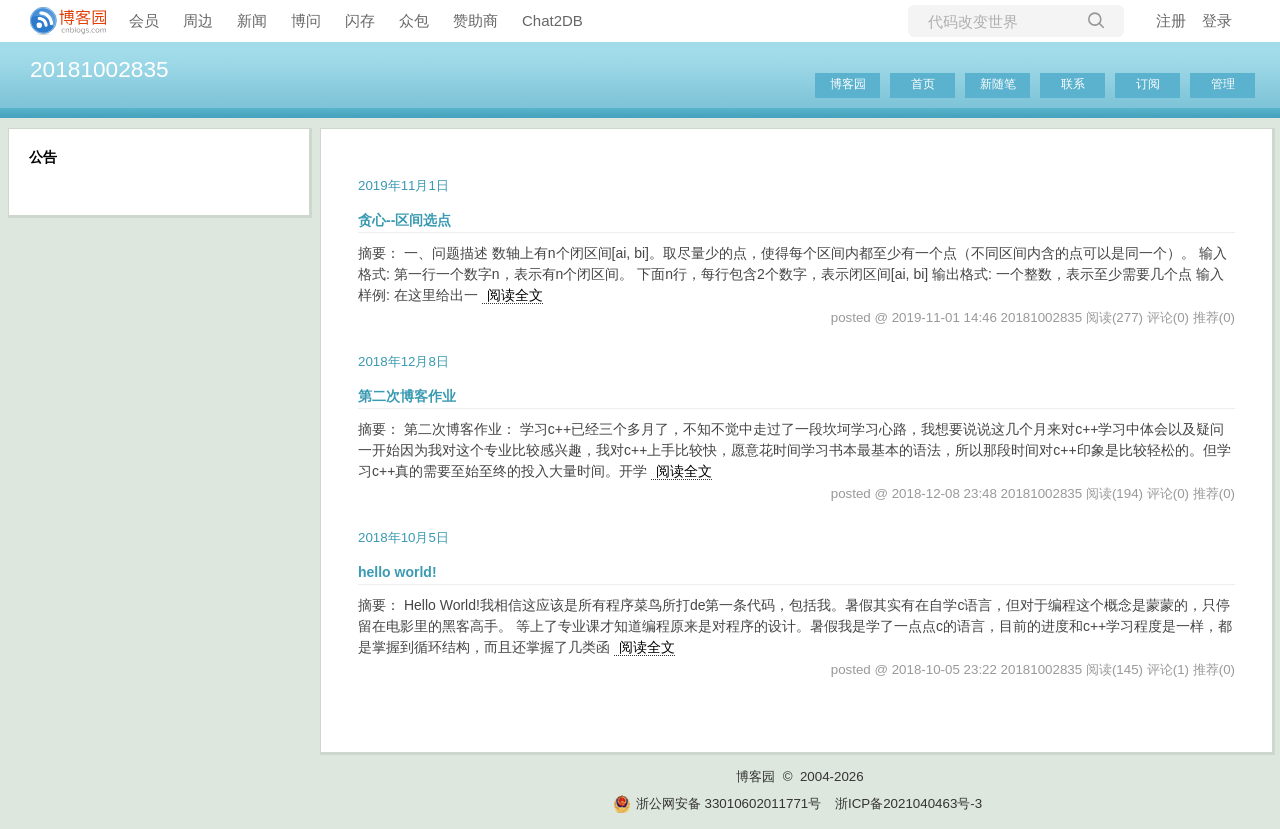 The height and width of the screenshot is (829, 1280). Describe the element at coordinates (908, 803) in the screenshot. I see `浙ICP备2021040463号-3` at that location.